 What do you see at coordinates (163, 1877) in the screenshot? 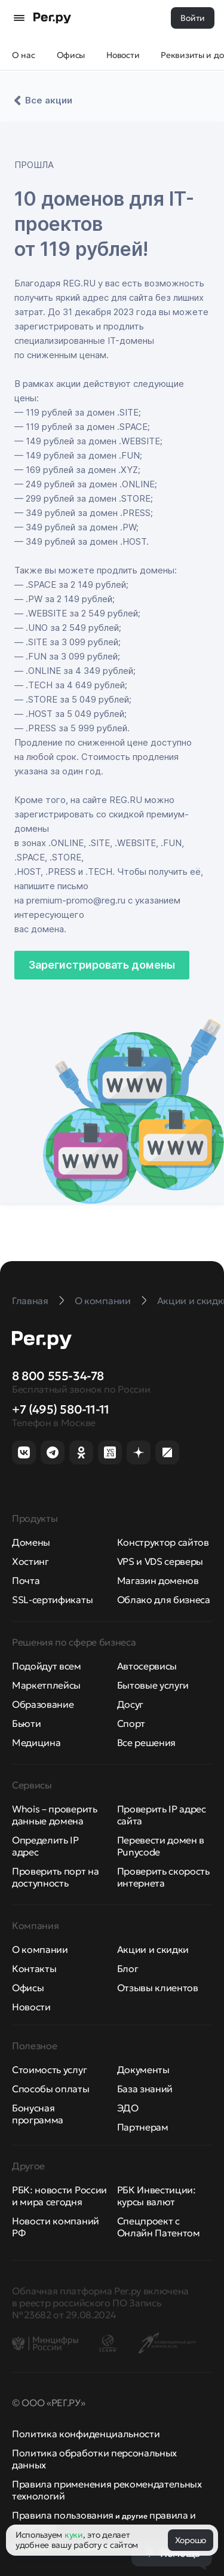
I see `Проверить скорость интернета` at bounding box center [163, 1877].